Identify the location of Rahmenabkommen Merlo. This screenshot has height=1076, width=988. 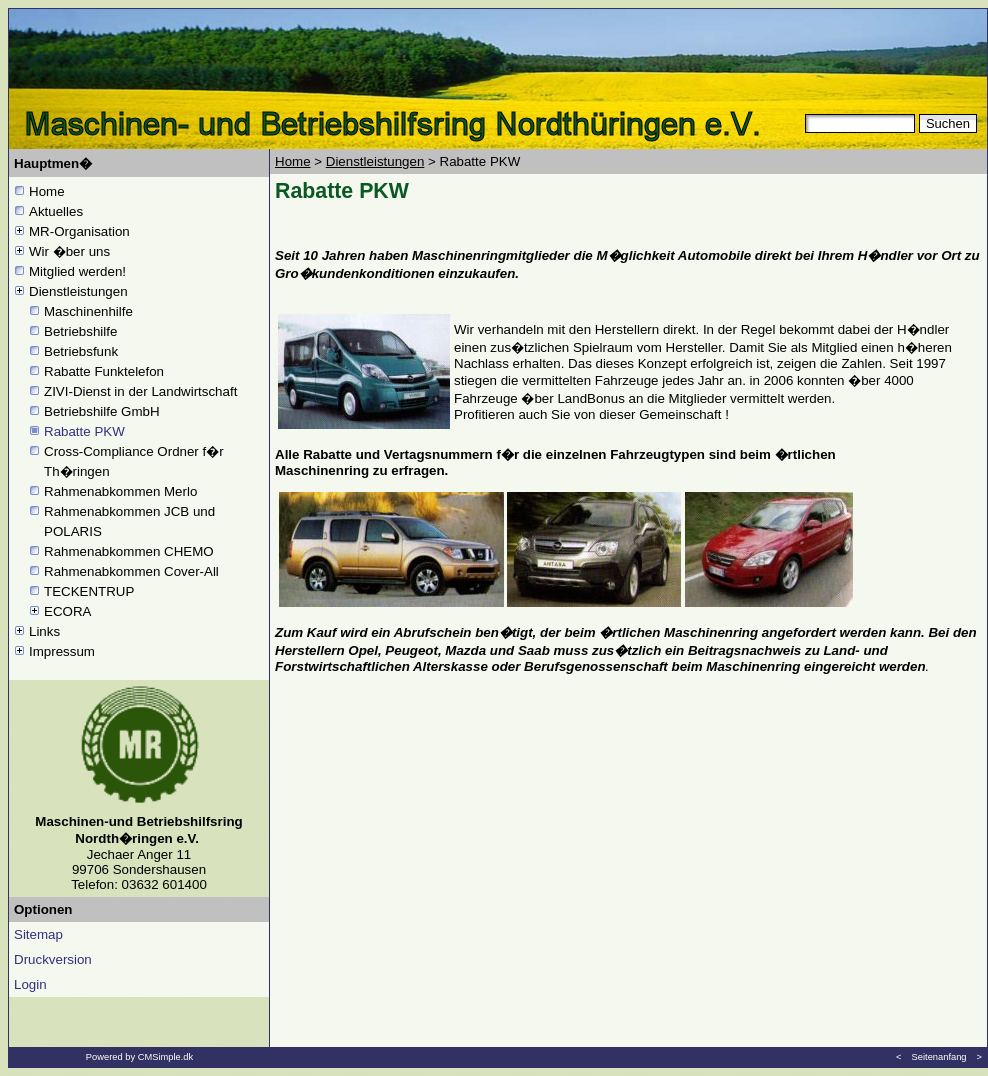
(120, 491).